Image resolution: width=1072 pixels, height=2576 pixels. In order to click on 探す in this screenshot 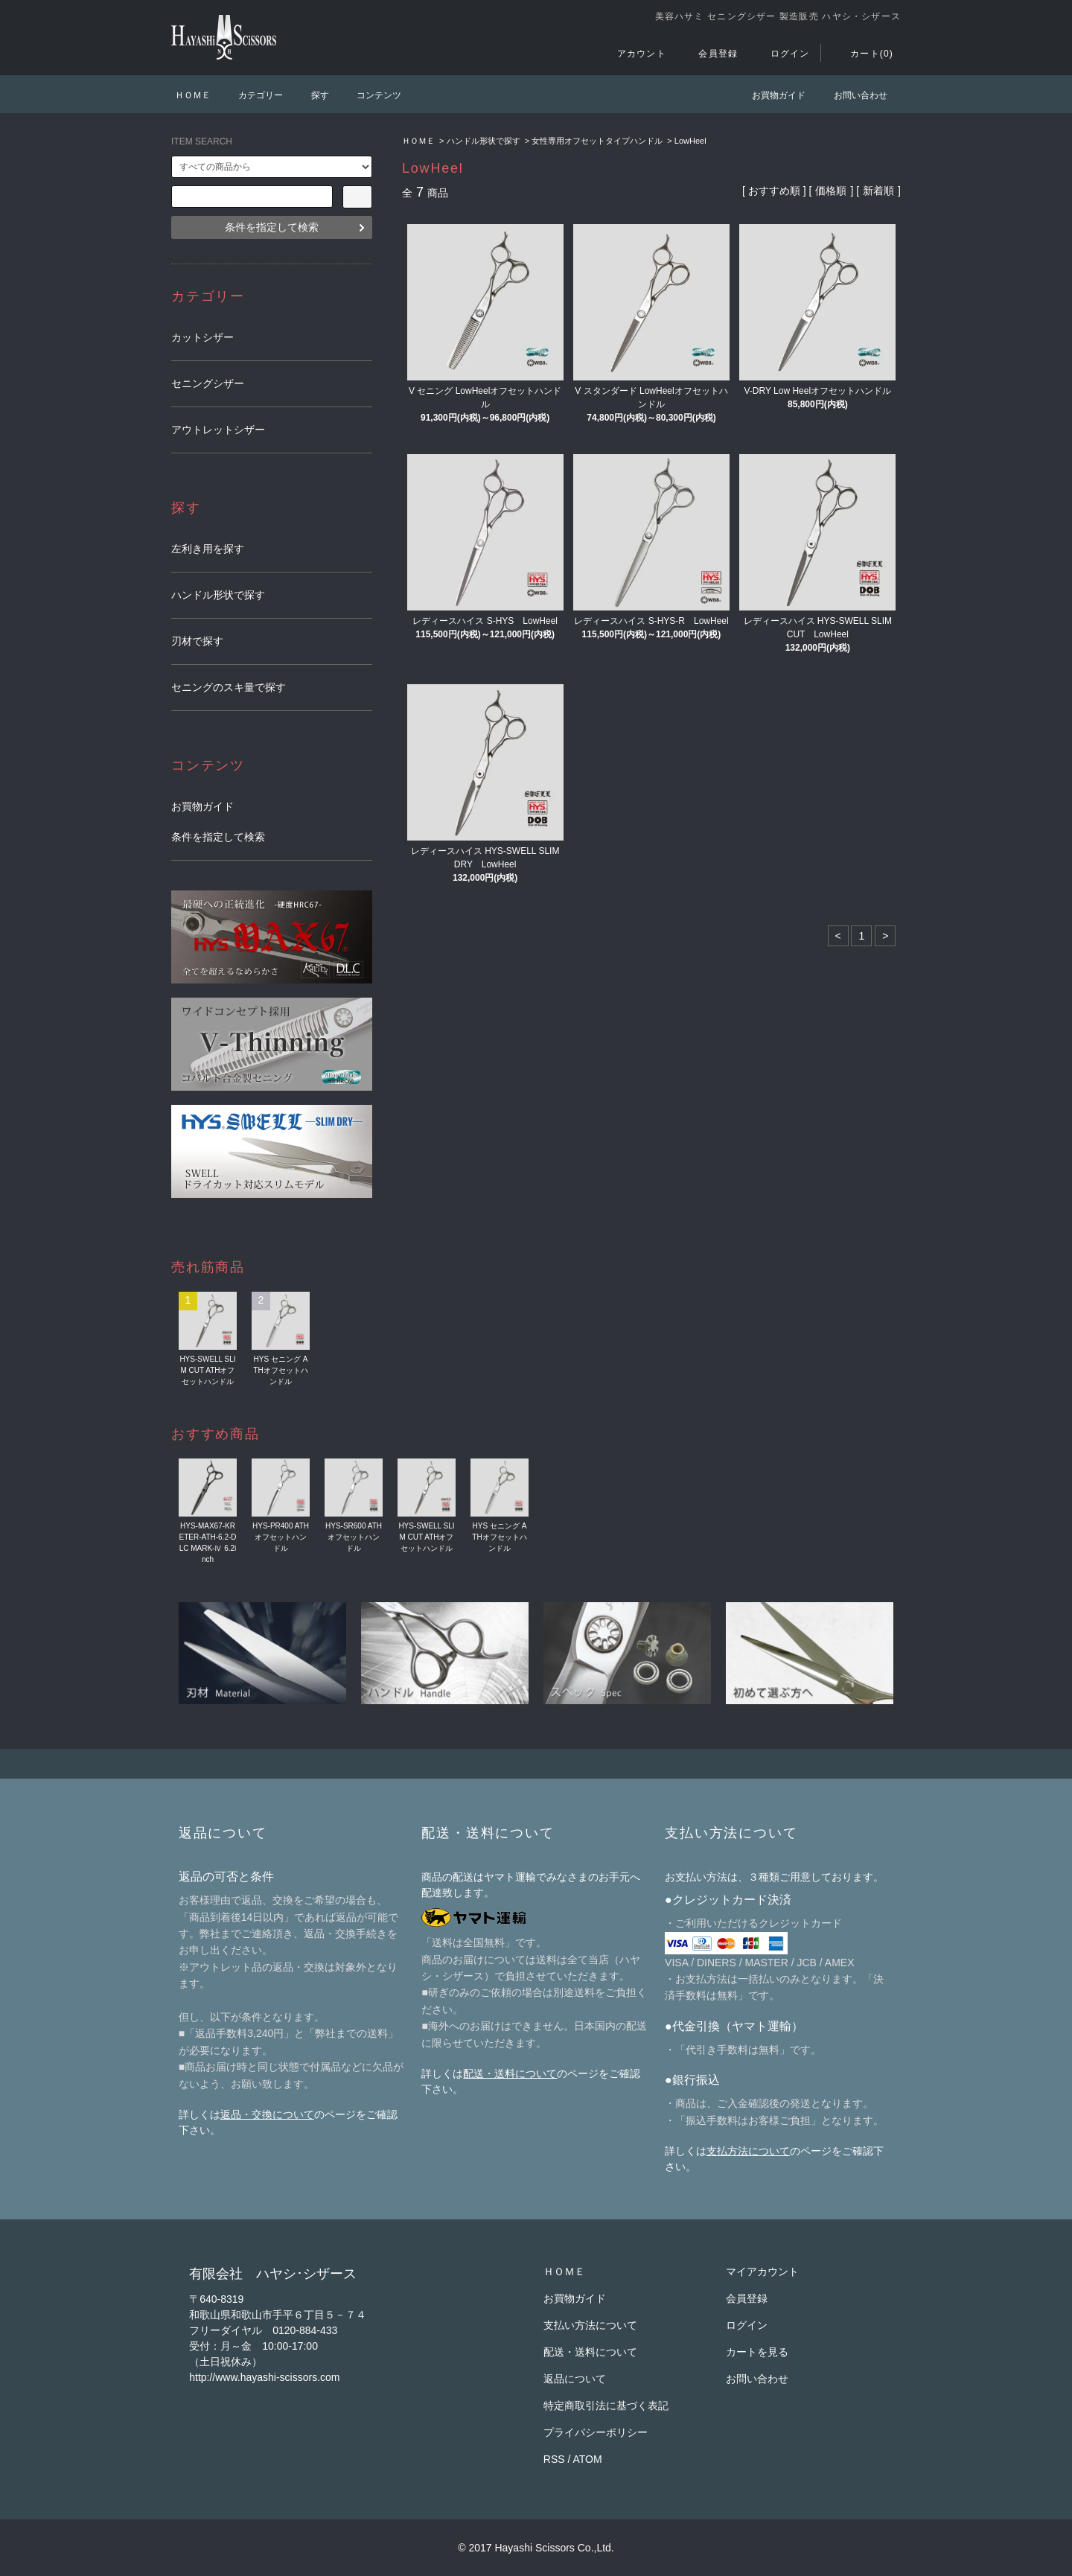, I will do `click(311, 95)`.